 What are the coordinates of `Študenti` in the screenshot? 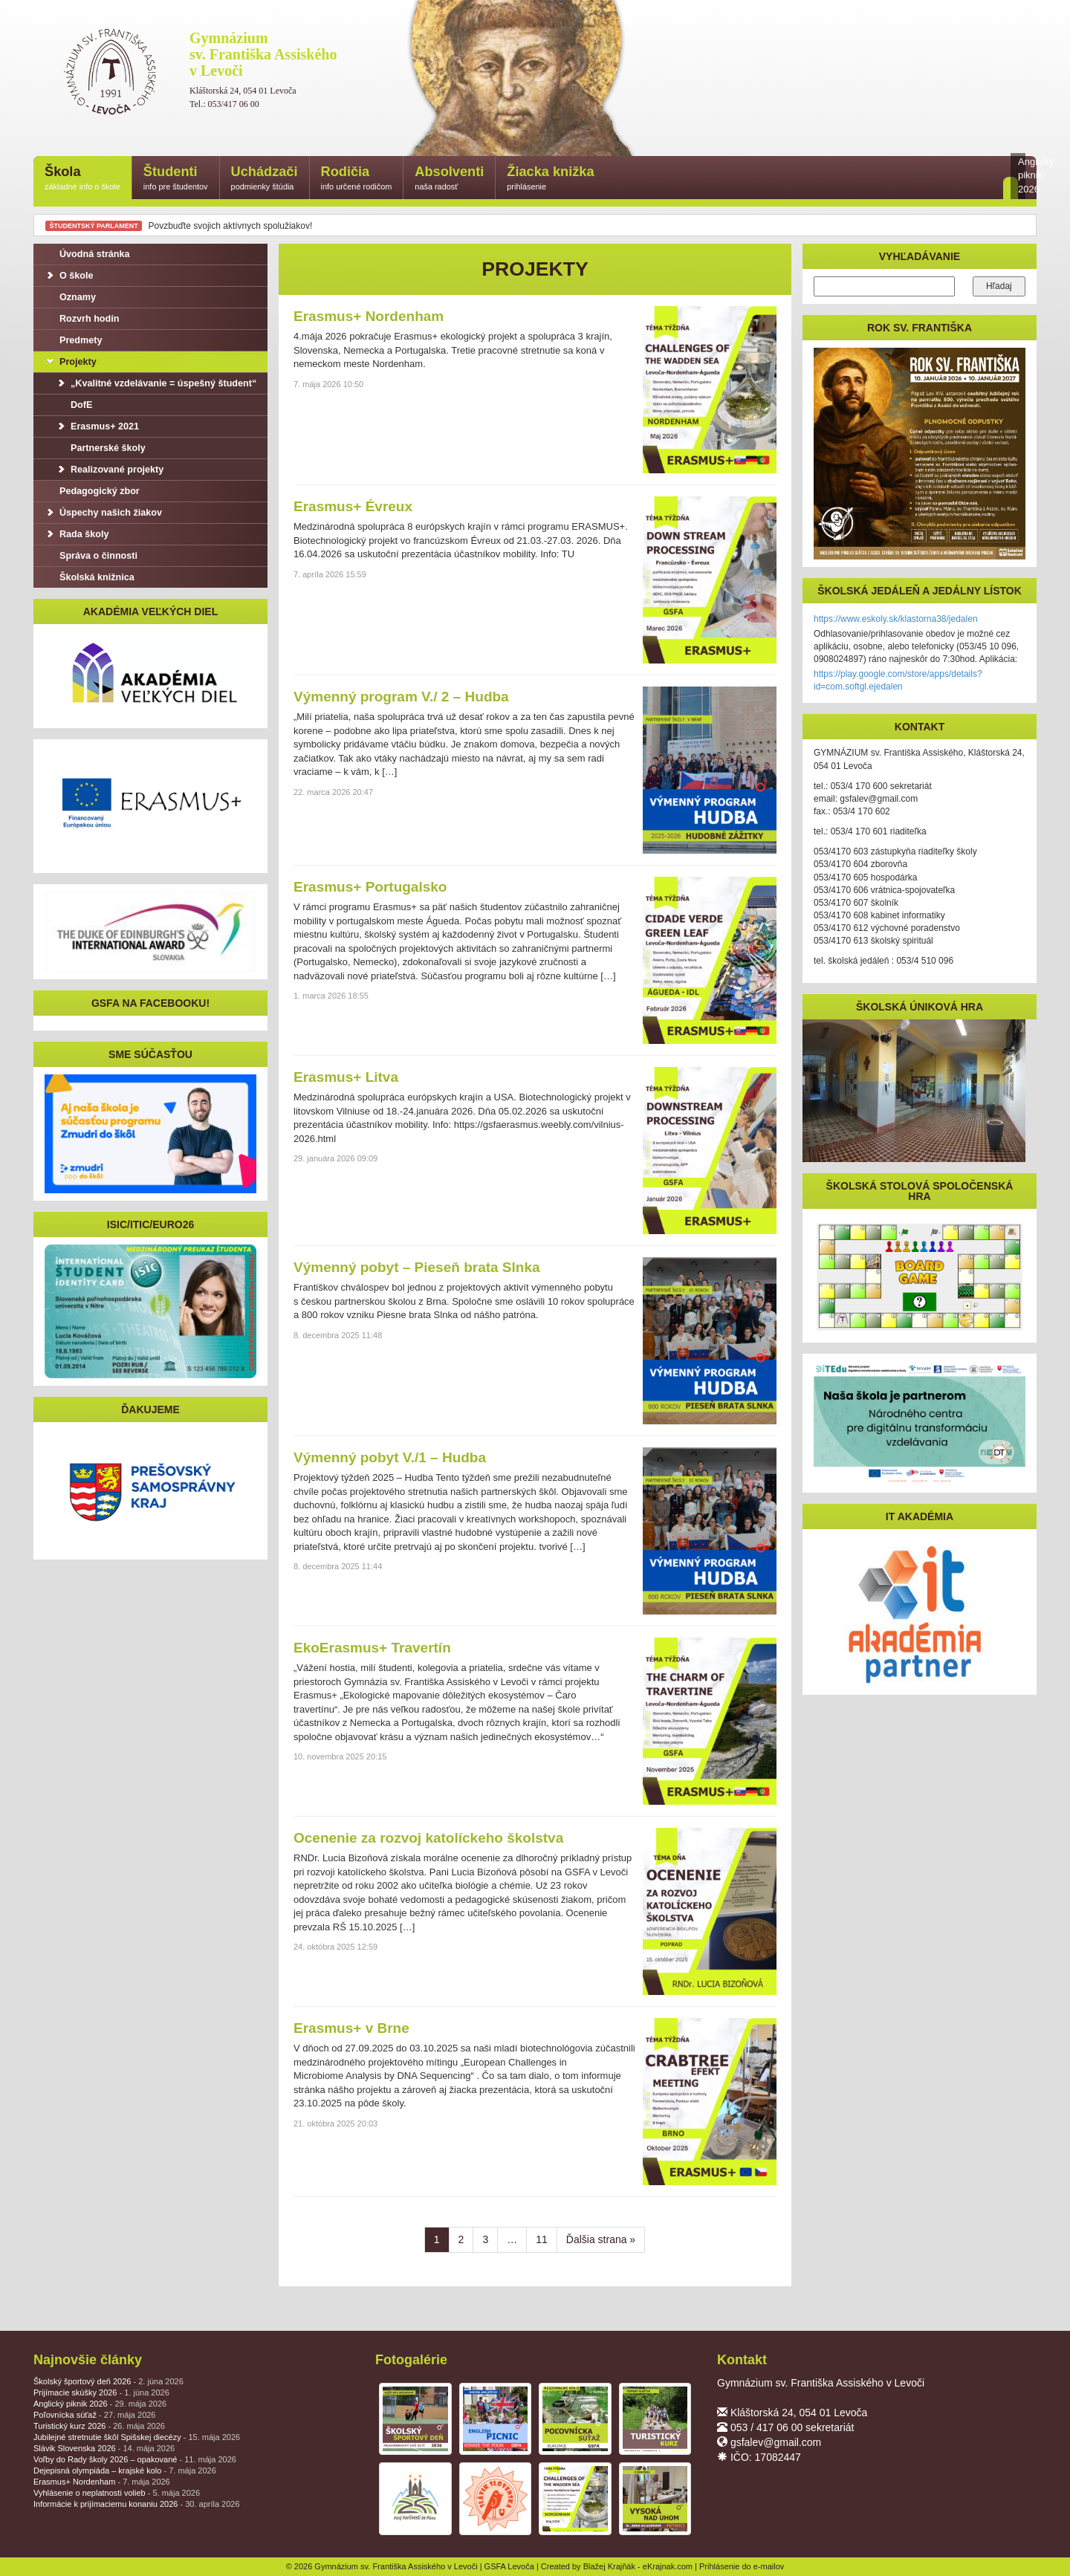 It's located at (175, 178).